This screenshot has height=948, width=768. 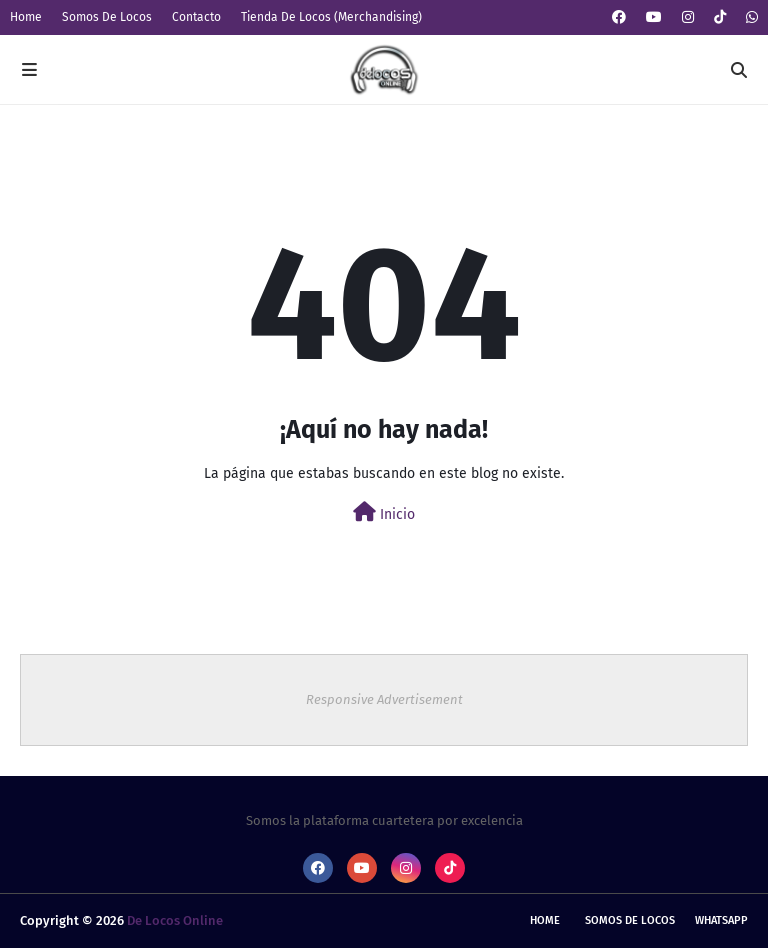 What do you see at coordinates (331, 17) in the screenshot?
I see `Tienda De Locos (Merchandising)` at bounding box center [331, 17].